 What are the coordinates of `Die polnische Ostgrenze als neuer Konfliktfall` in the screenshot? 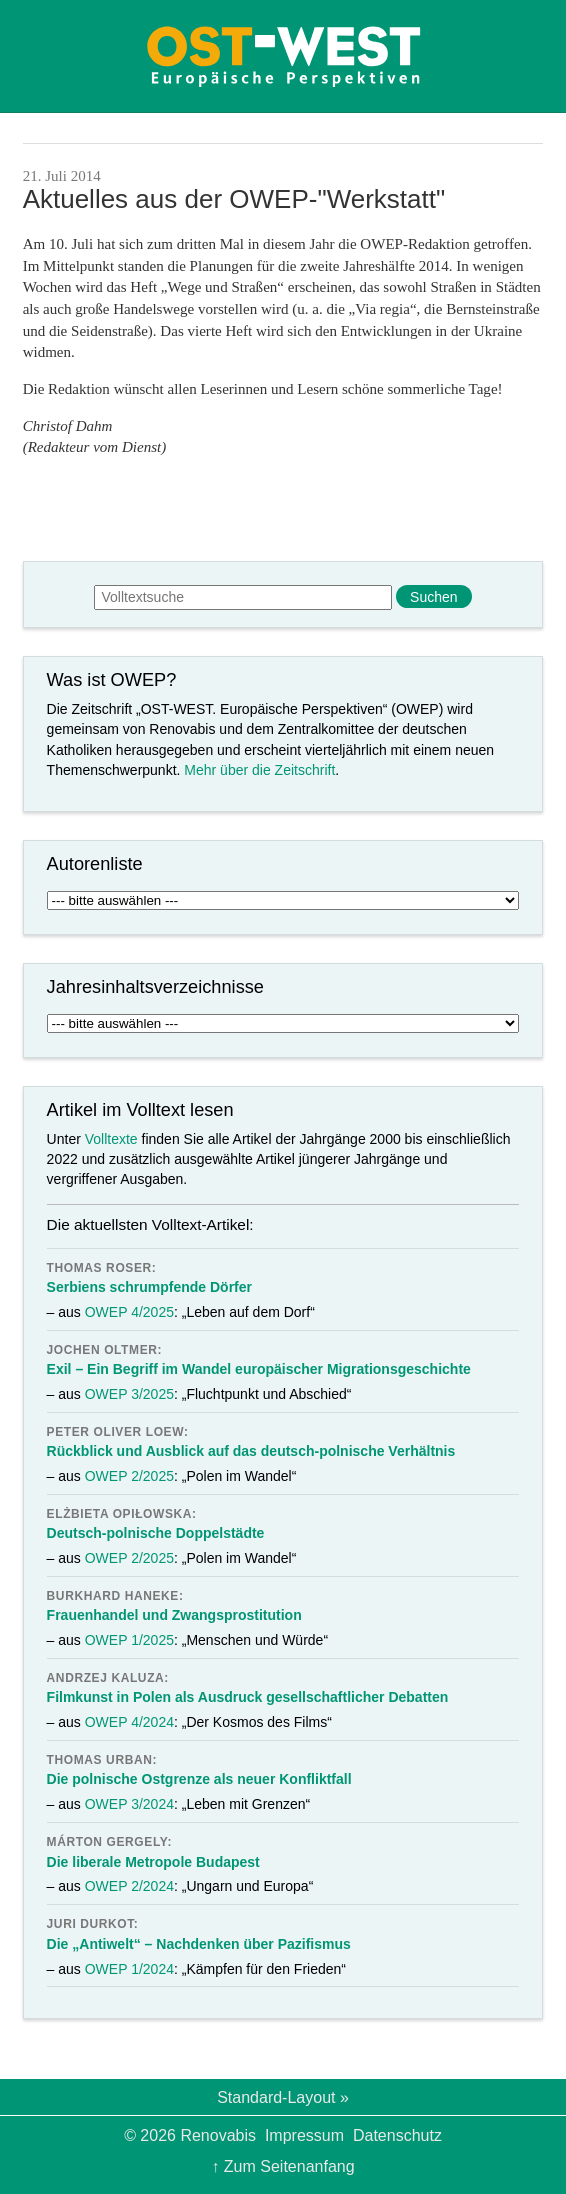 It's located at (199, 1779).